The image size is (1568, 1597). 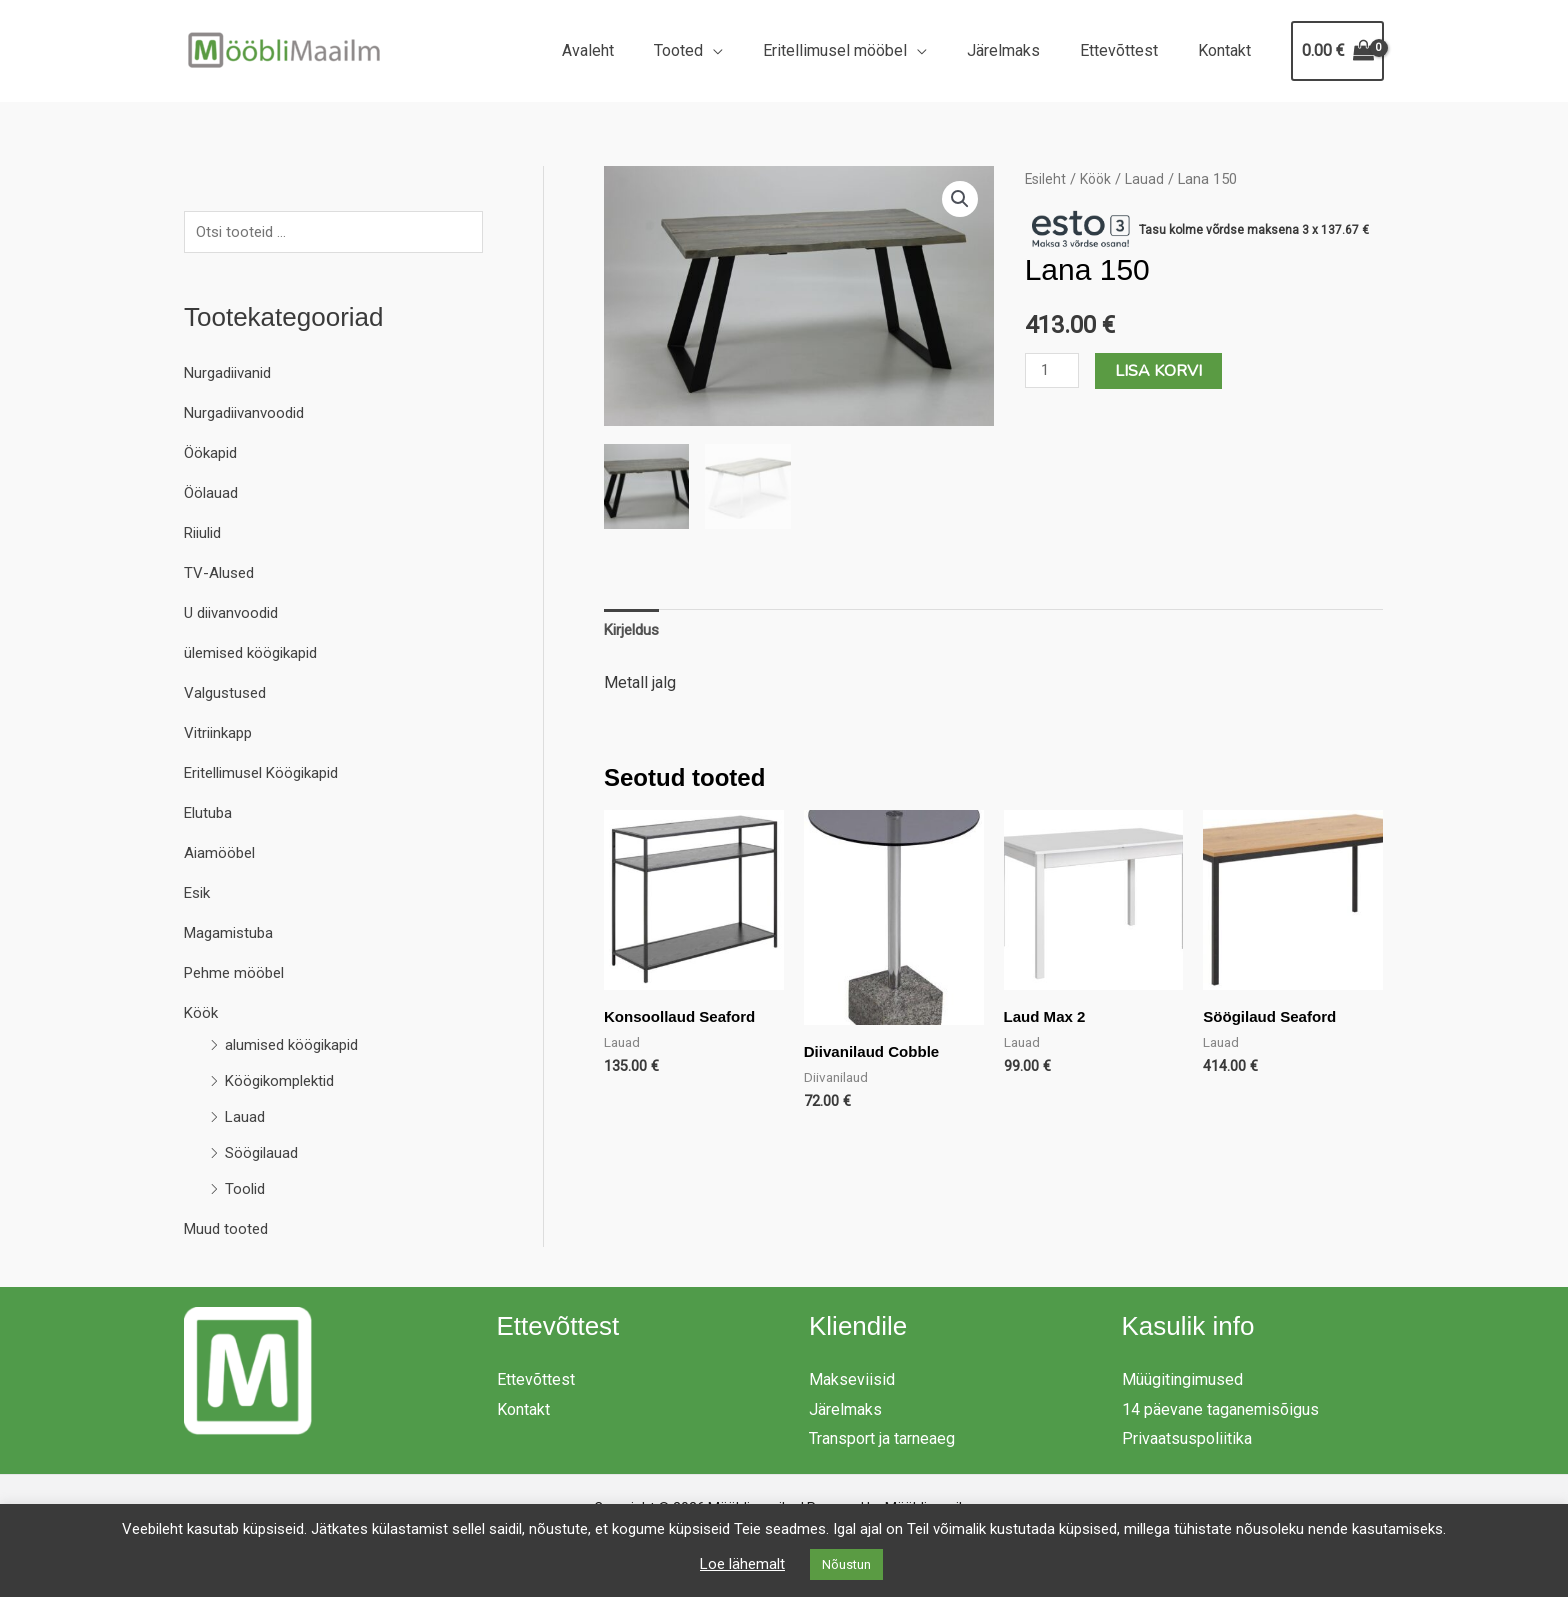 I want to click on Valgustused, so click(x=228, y=695).